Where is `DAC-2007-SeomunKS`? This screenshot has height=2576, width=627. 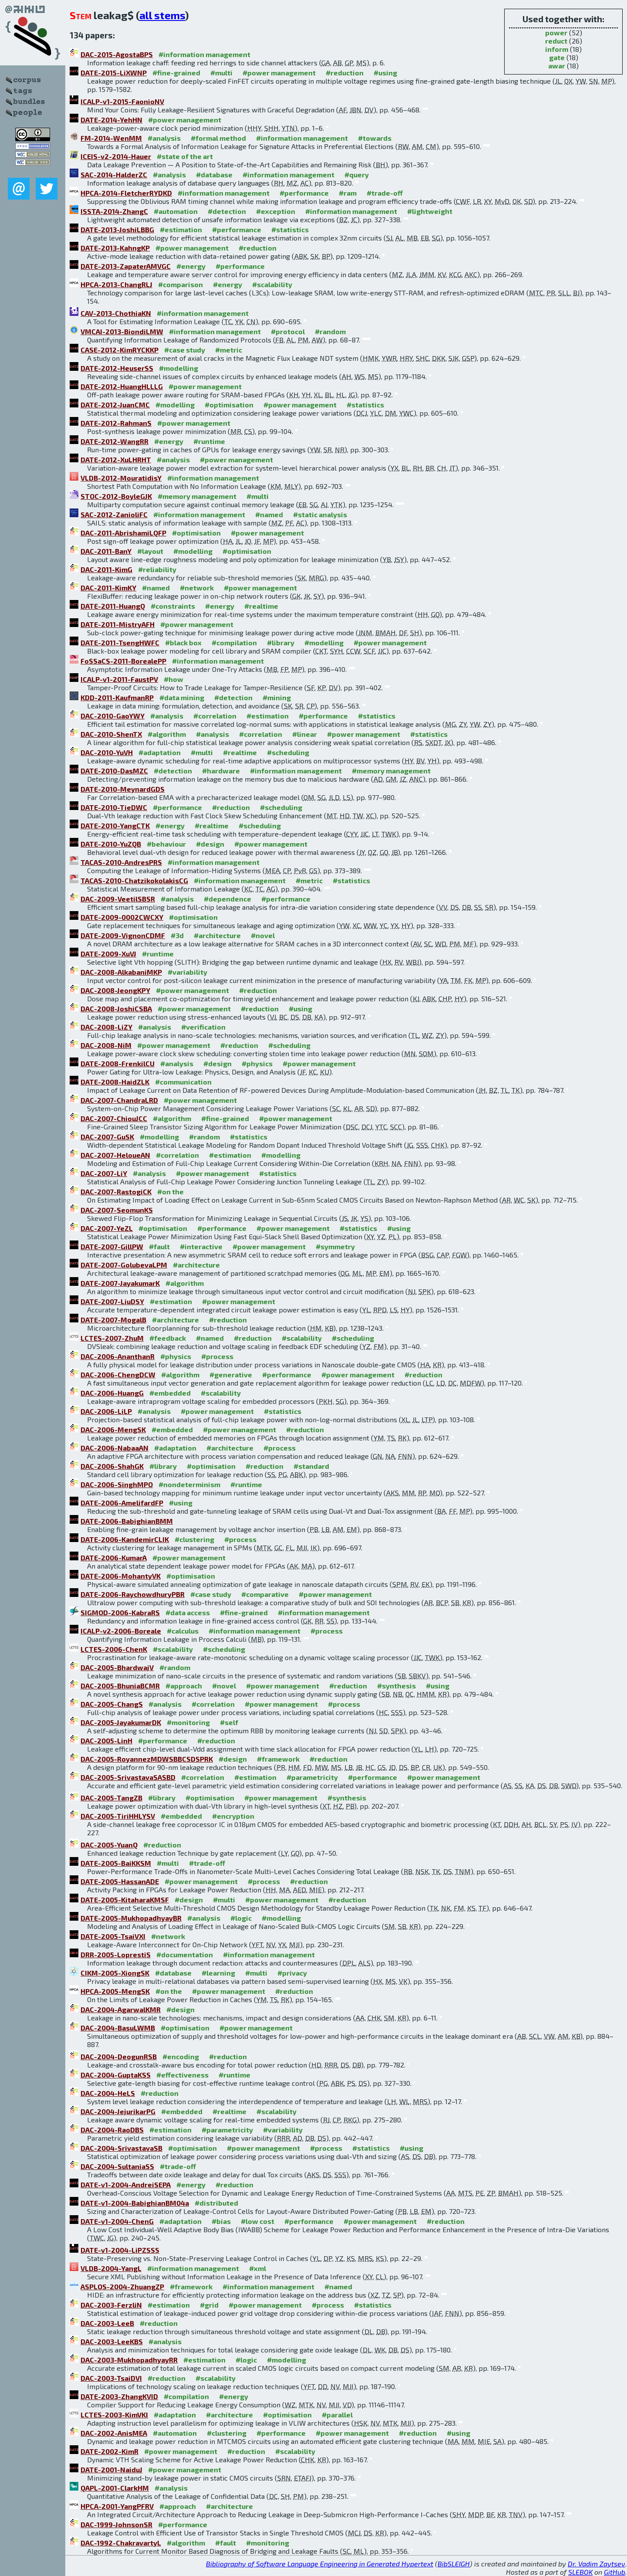
DAC-2007-SeomunKS is located at coordinates (117, 1210).